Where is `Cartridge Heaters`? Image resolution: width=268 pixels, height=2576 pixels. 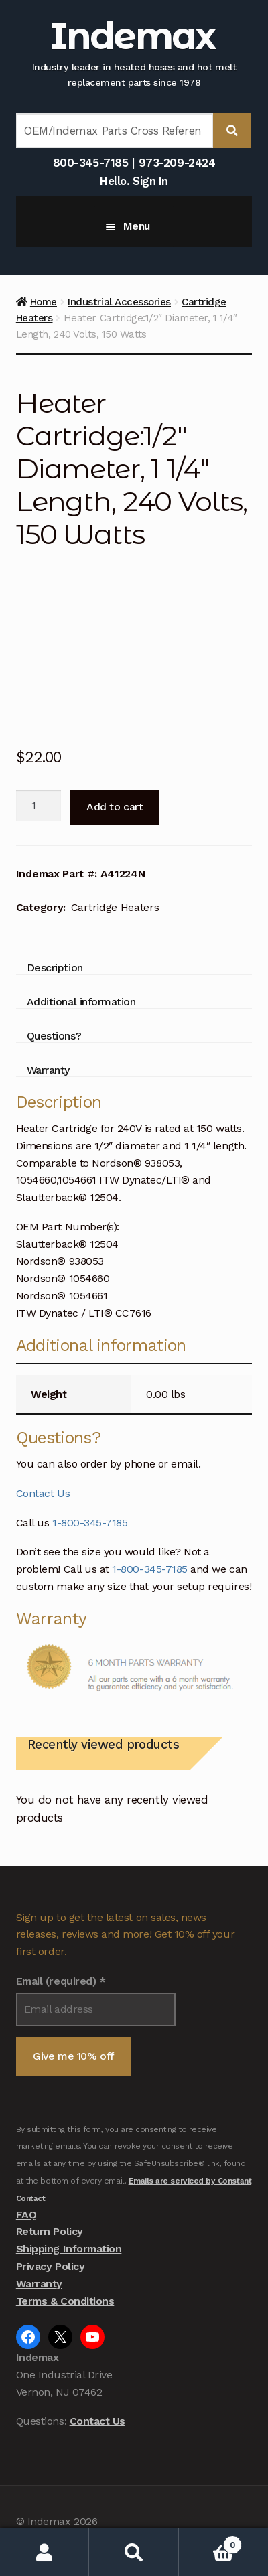 Cartridge Heaters is located at coordinates (115, 907).